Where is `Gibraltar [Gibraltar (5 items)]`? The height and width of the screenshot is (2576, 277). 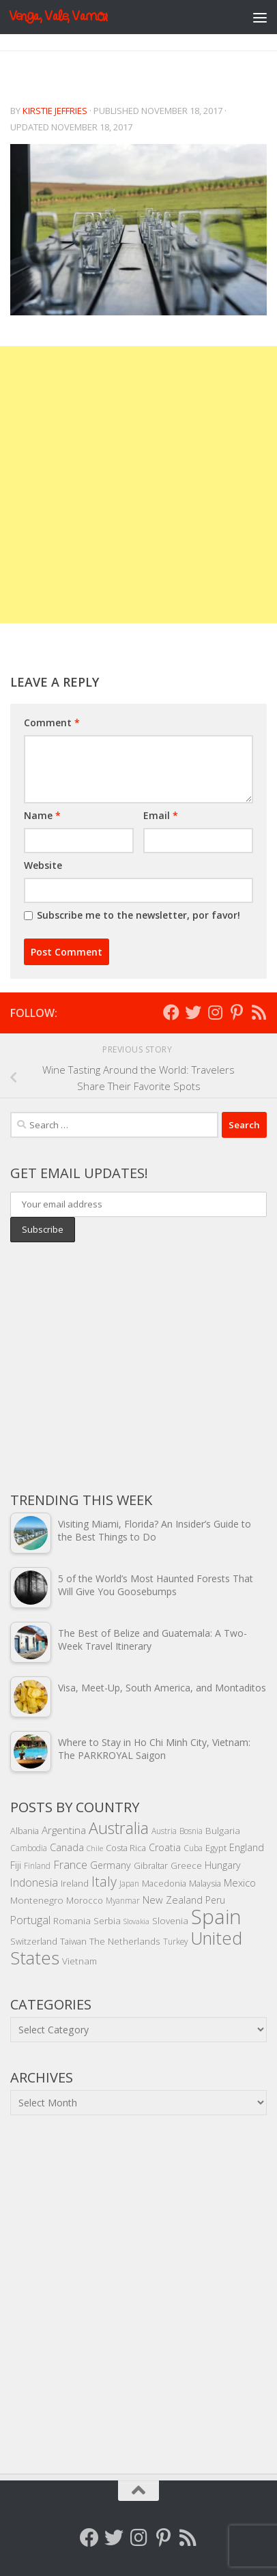
Gibraltar [Gibraltar (5 items)] is located at coordinates (151, 1865).